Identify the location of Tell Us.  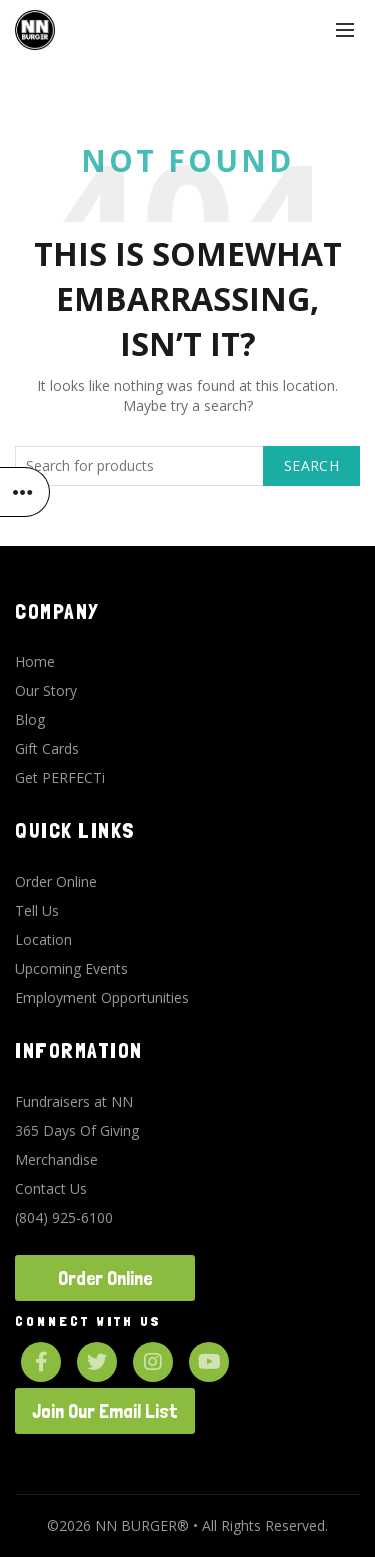
(37, 910).